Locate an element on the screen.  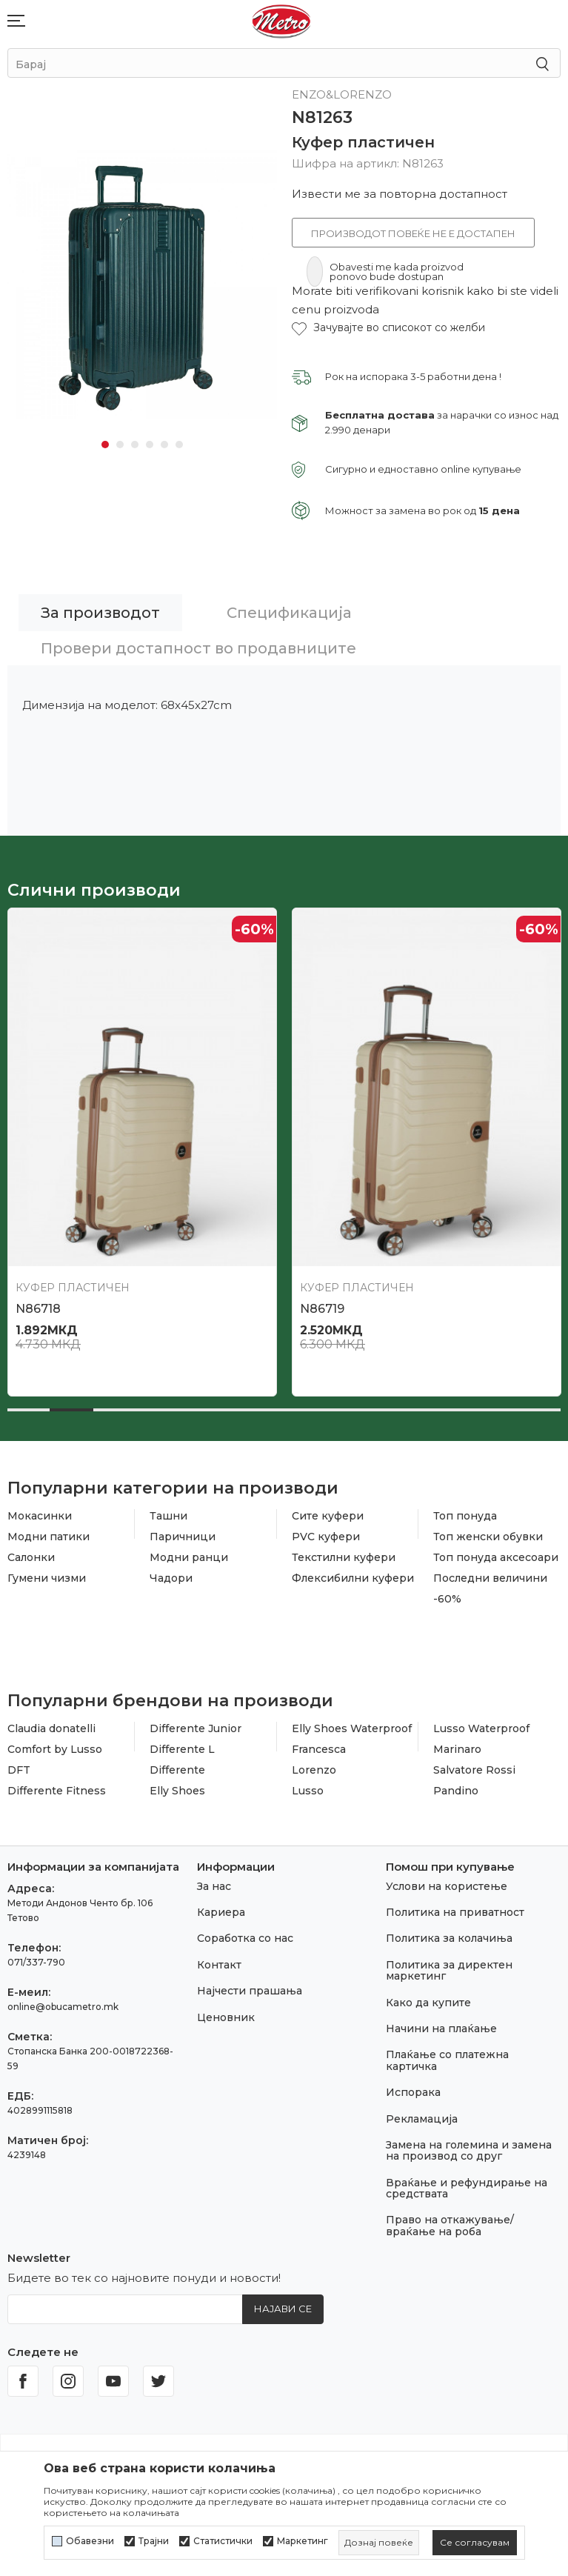
Ташни is located at coordinates (168, 1515).